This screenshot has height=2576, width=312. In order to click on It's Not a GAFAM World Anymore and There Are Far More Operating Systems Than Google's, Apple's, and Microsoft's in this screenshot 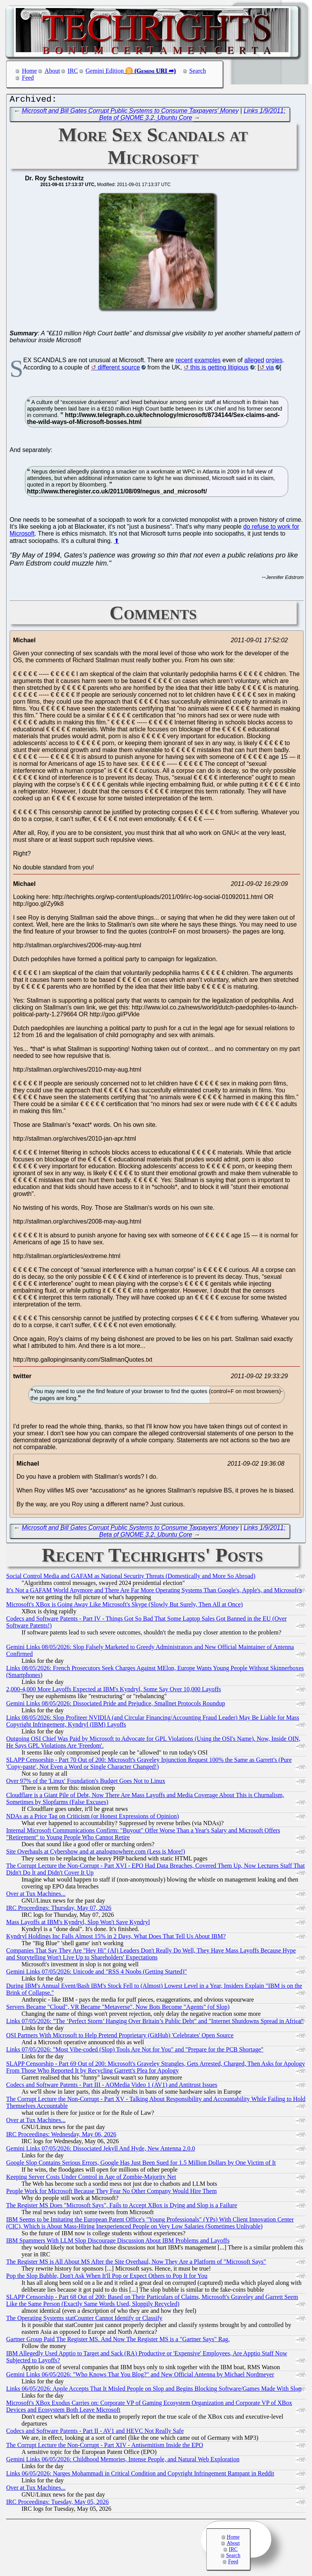, I will do `click(154, 1592)`.